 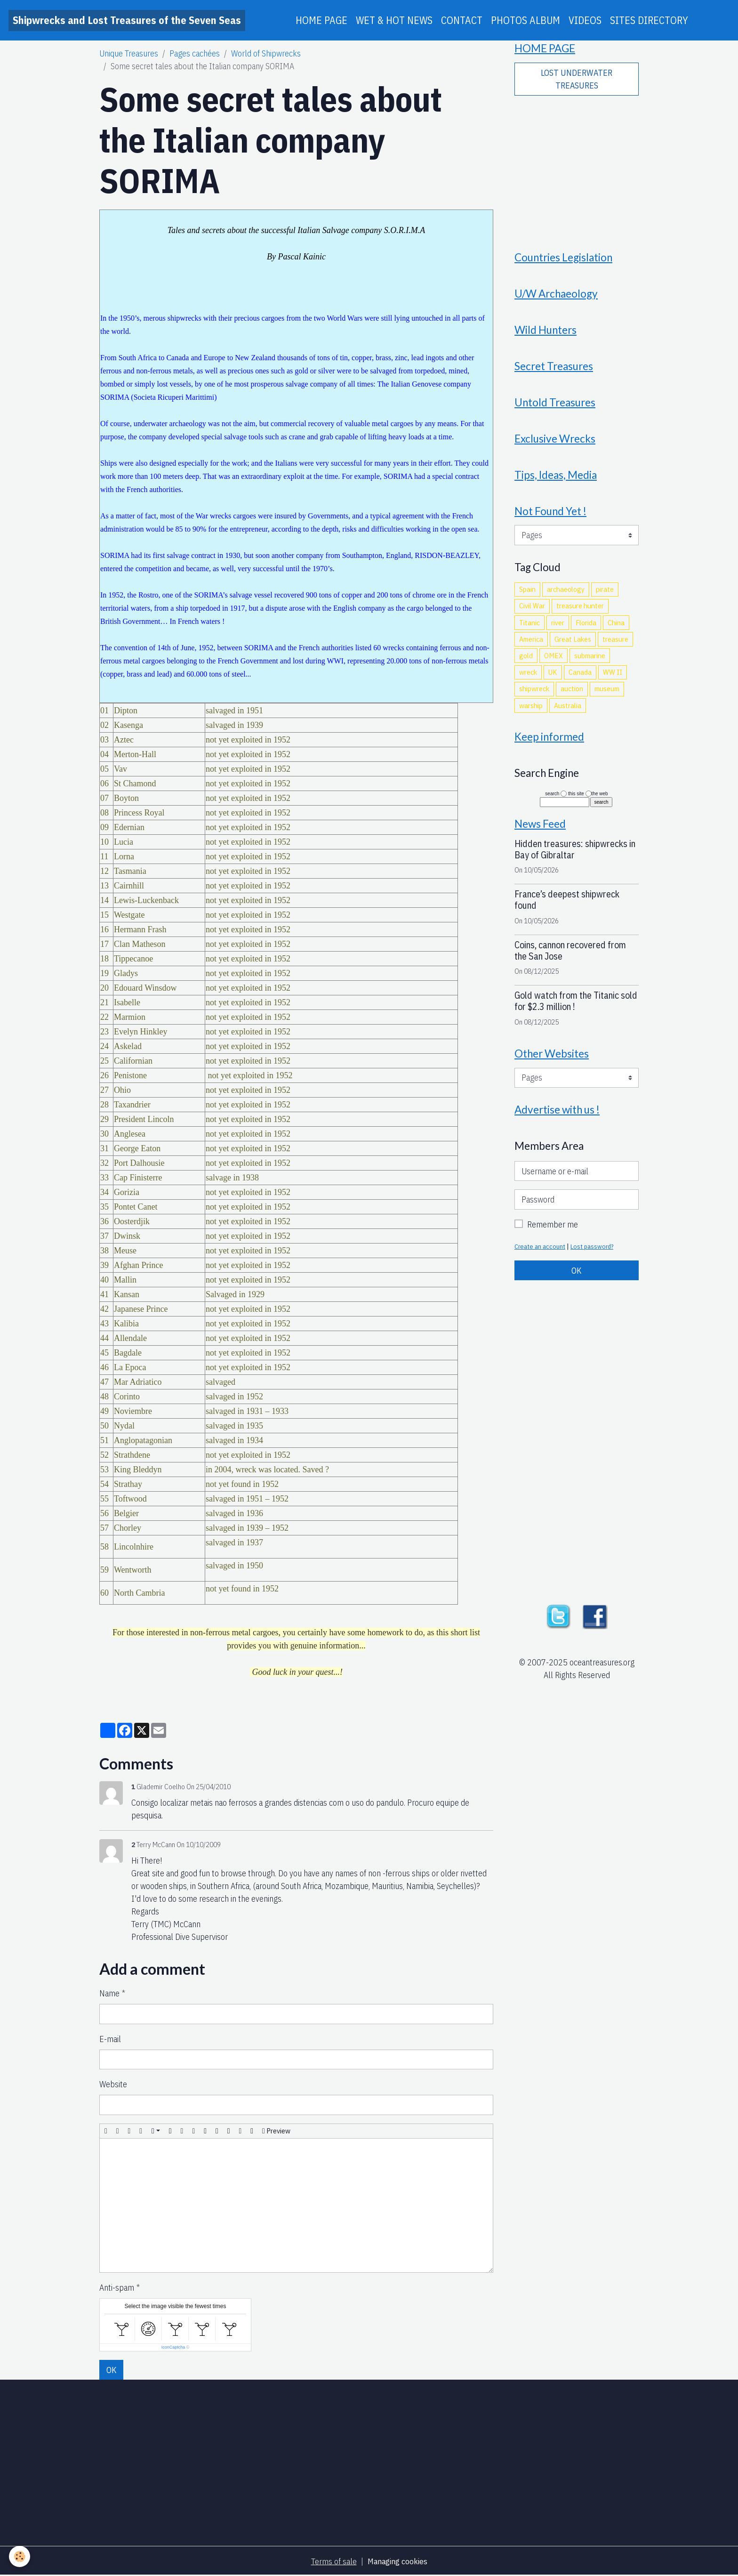 I want to click on shipwreck, so click(x=534, y=696).